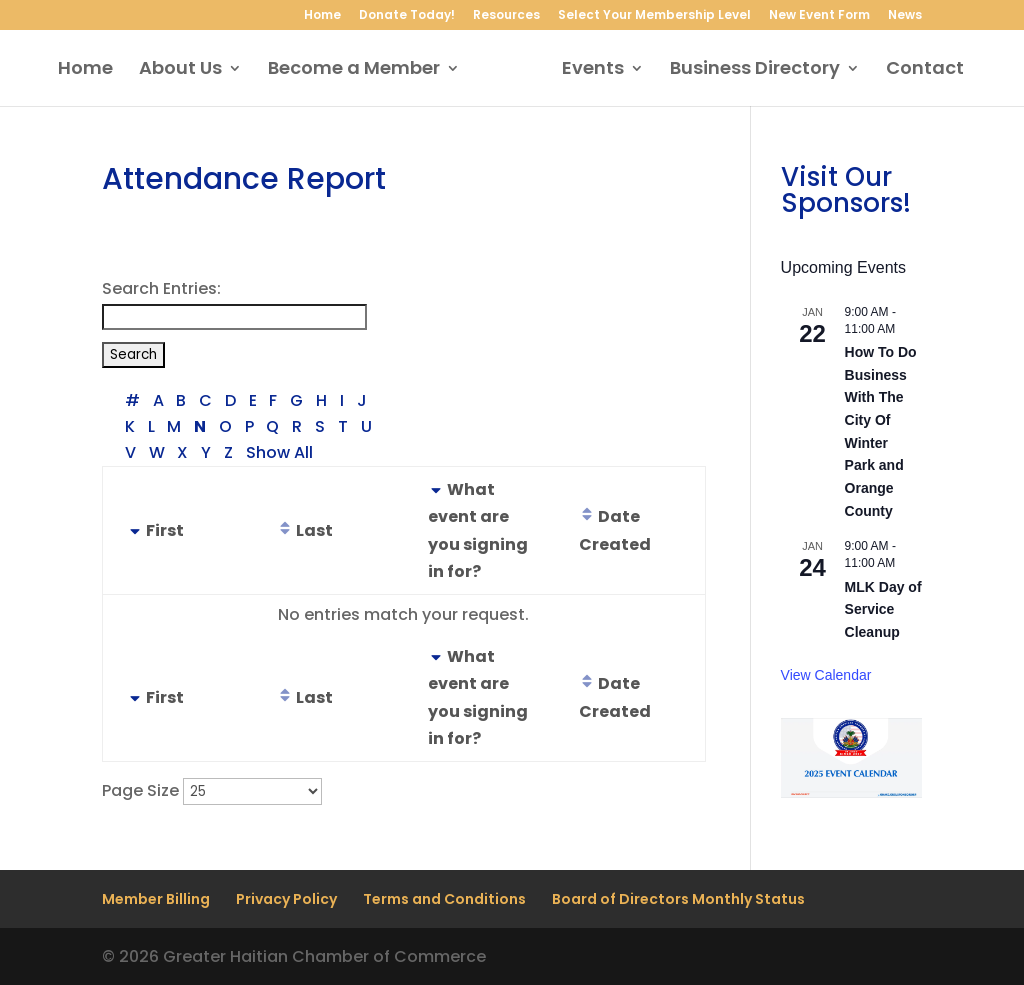 The image size is (1024, 985). I want to click on Terms and Conditions, so click(444, 899).